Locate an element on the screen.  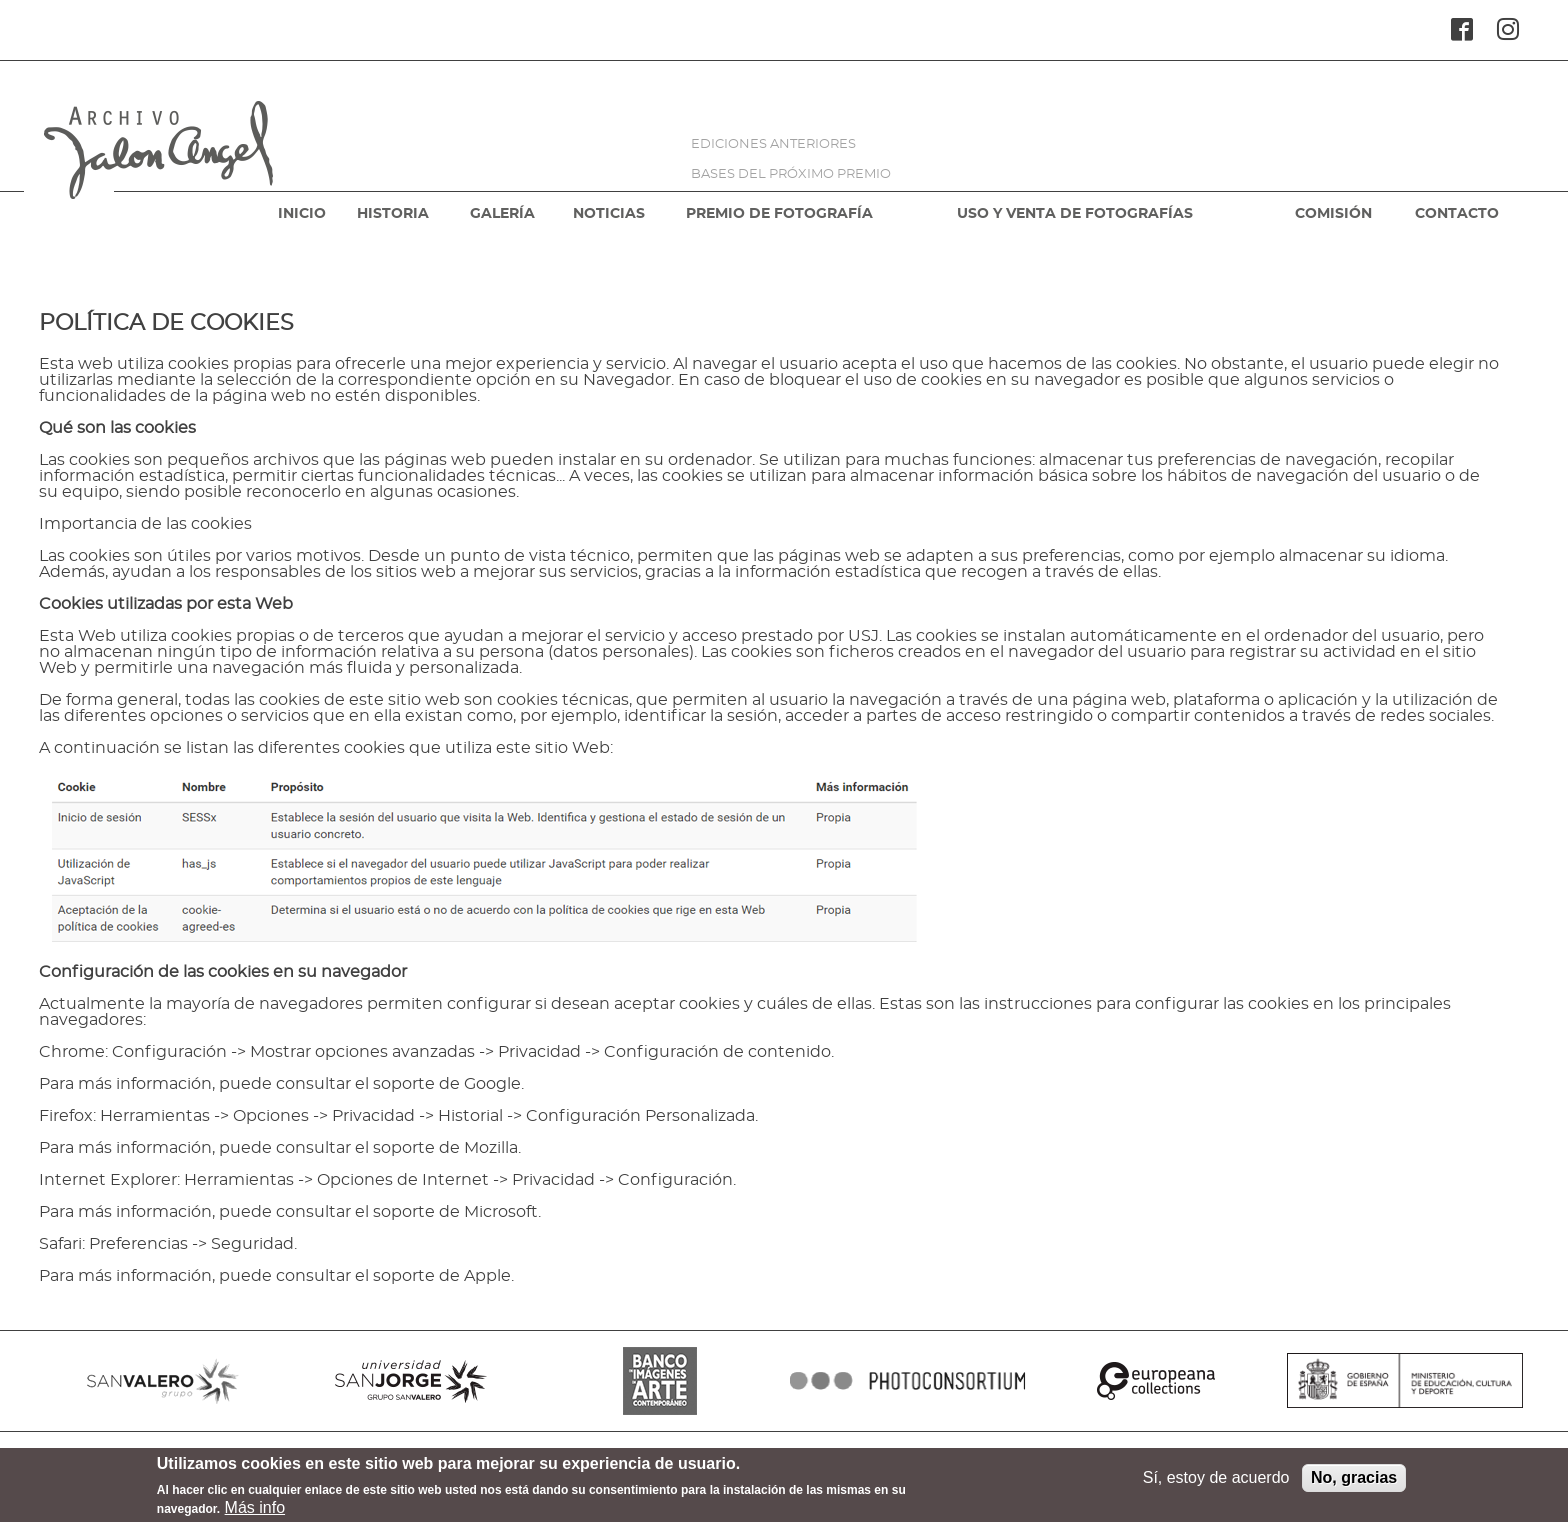
Sí, estoy de acuerdo is located at coordinates (1216, 1481).